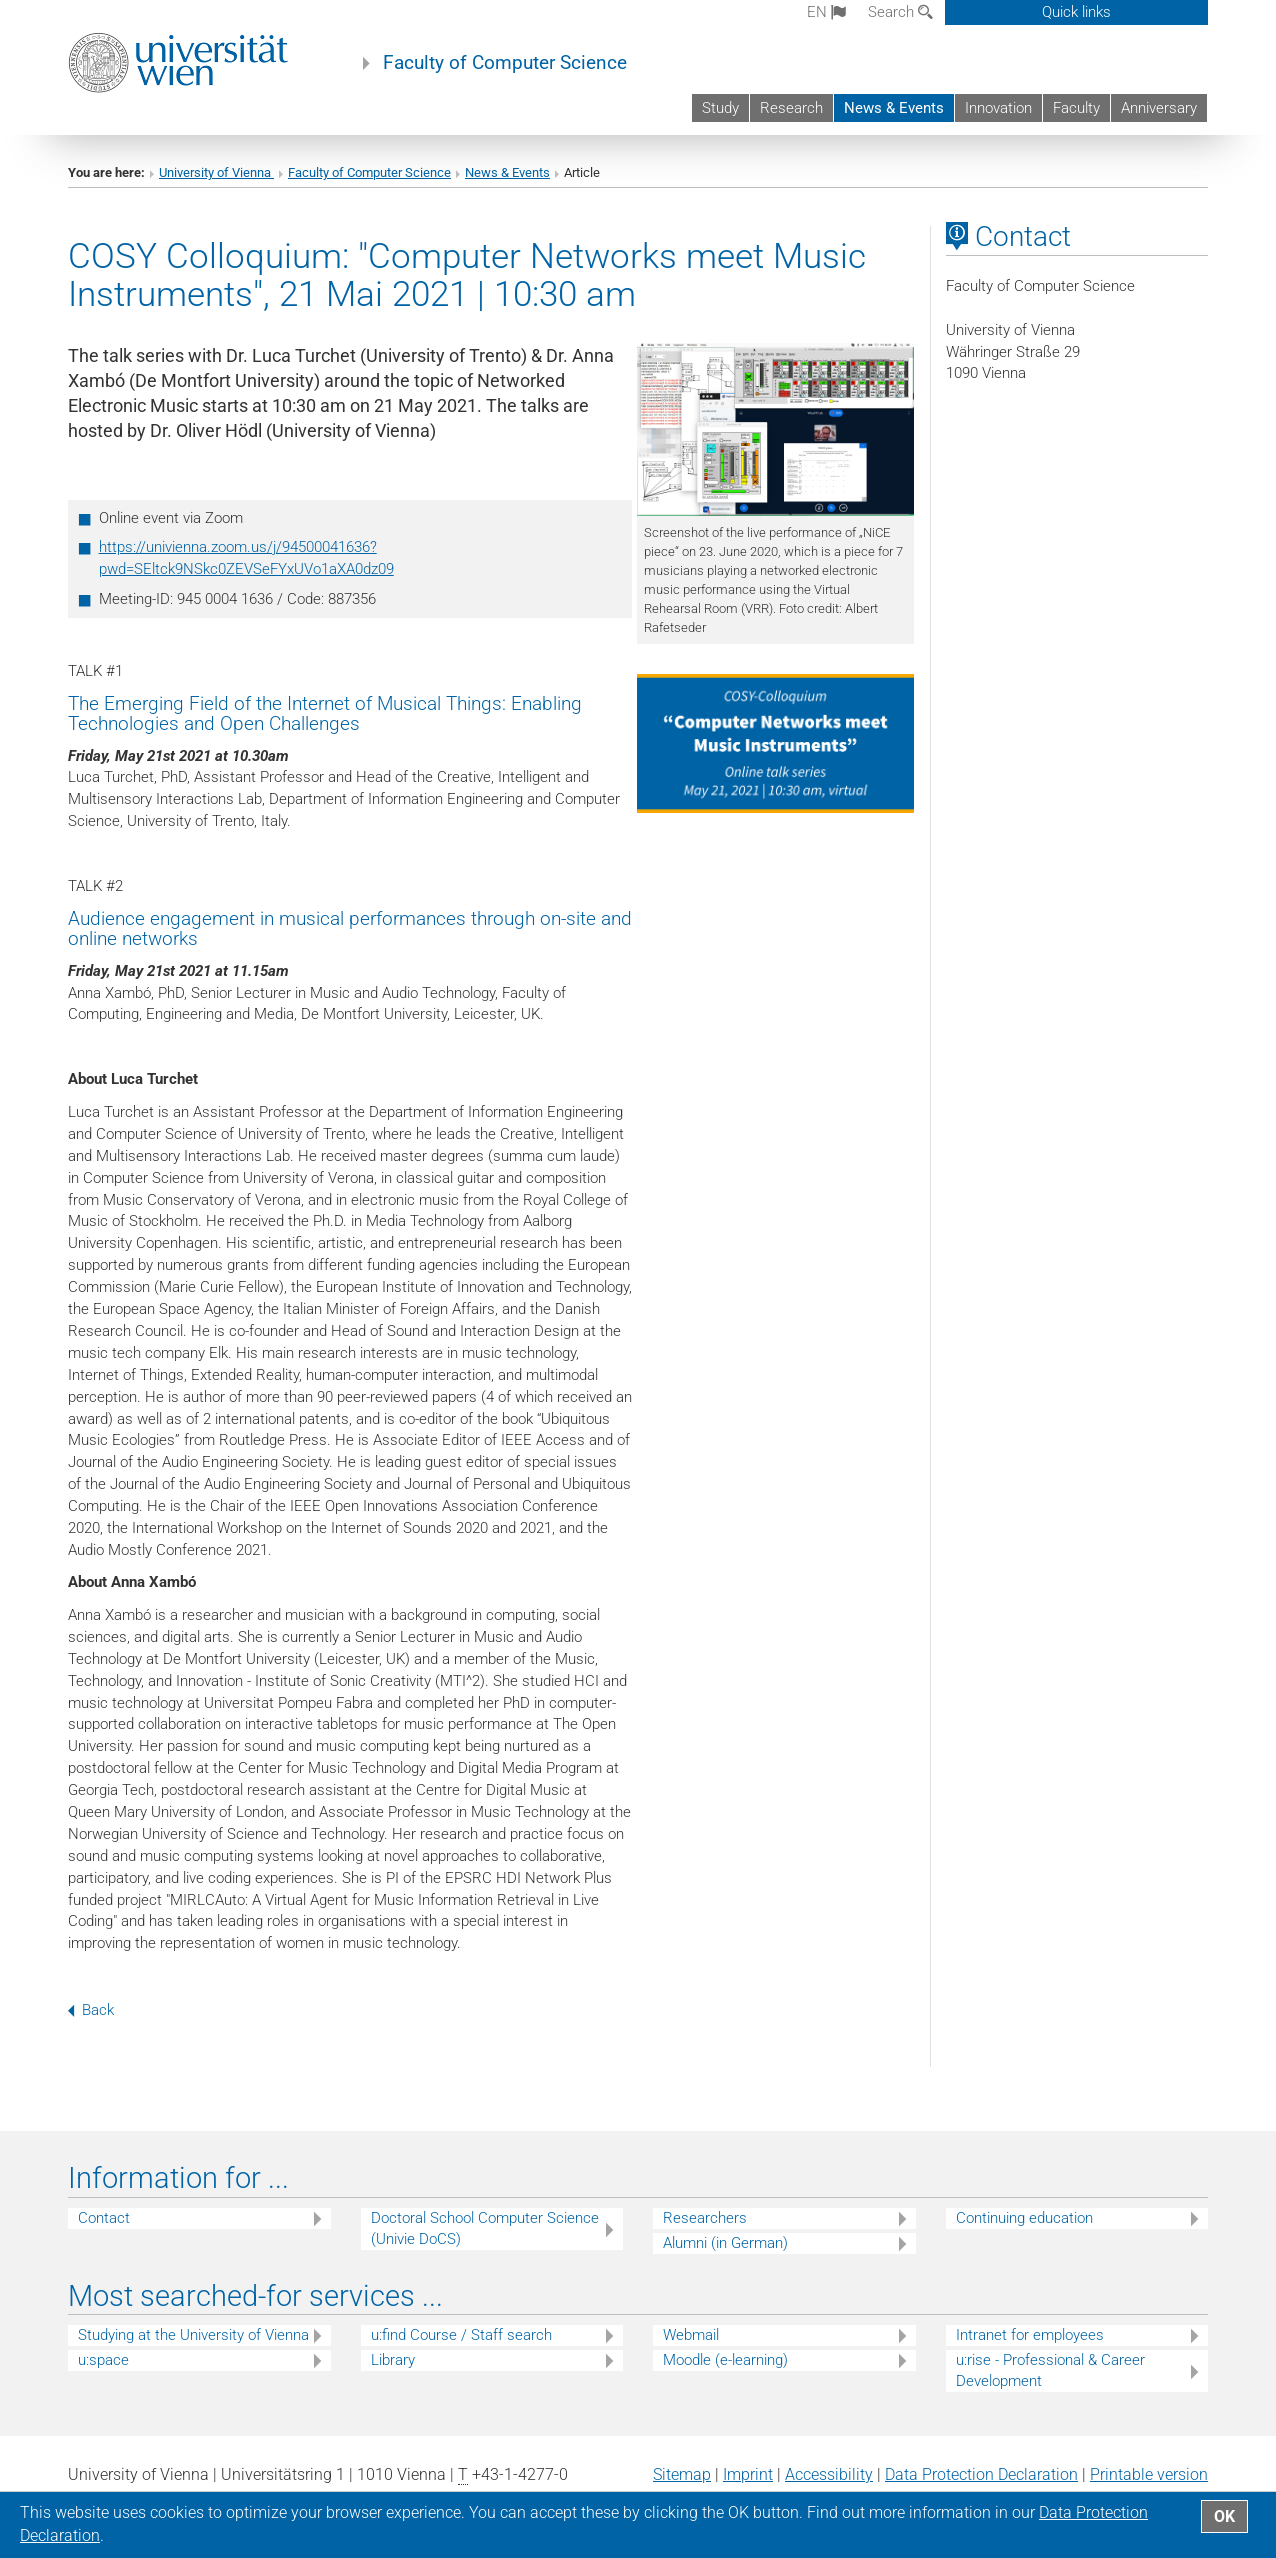 The height and width of the screenshot is (2558, 1276). I want to click on Data Protection Declaration, so click(981, 2474).